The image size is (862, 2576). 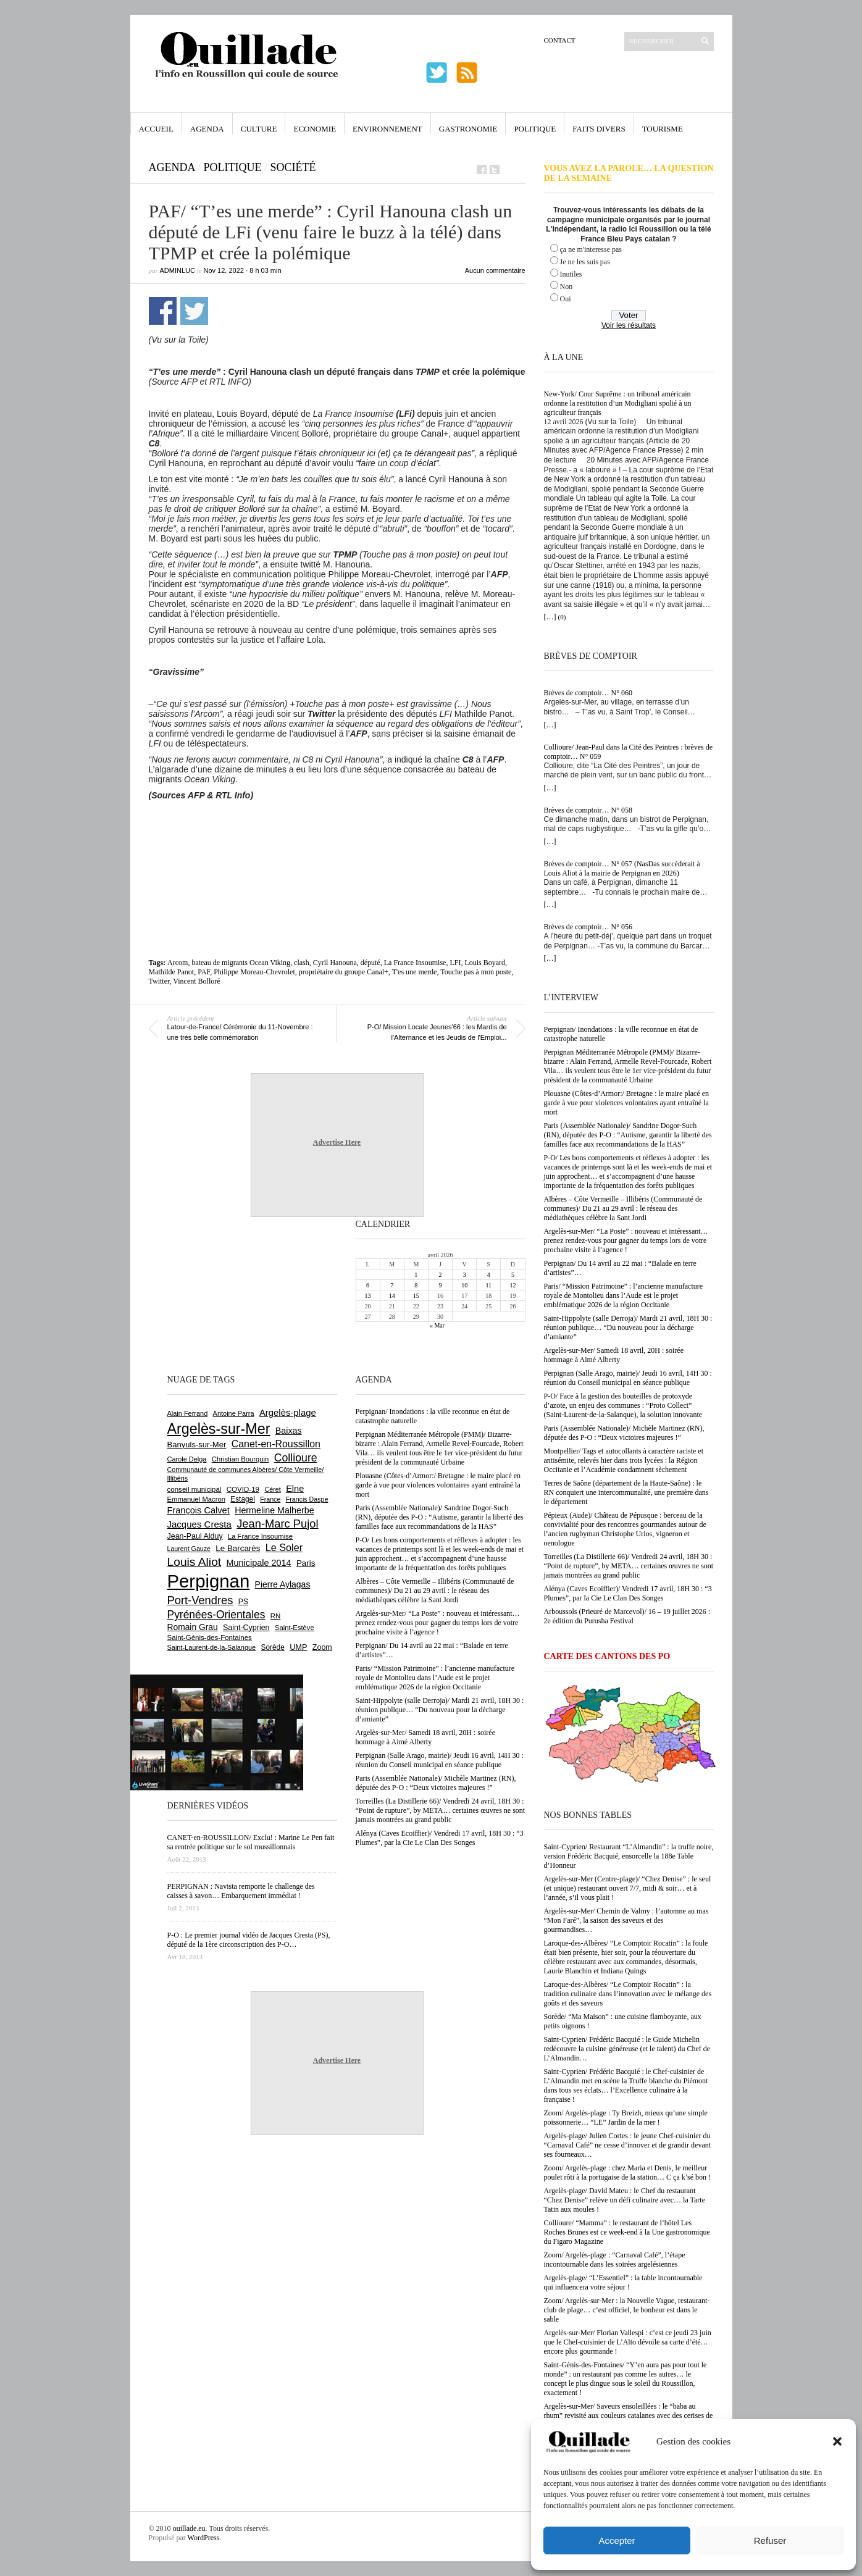 What do you see at coordinates (243, 1601) in the screenshot?
I see `PS [PS (724 éléments)]` at bounding box center [243, 1601].